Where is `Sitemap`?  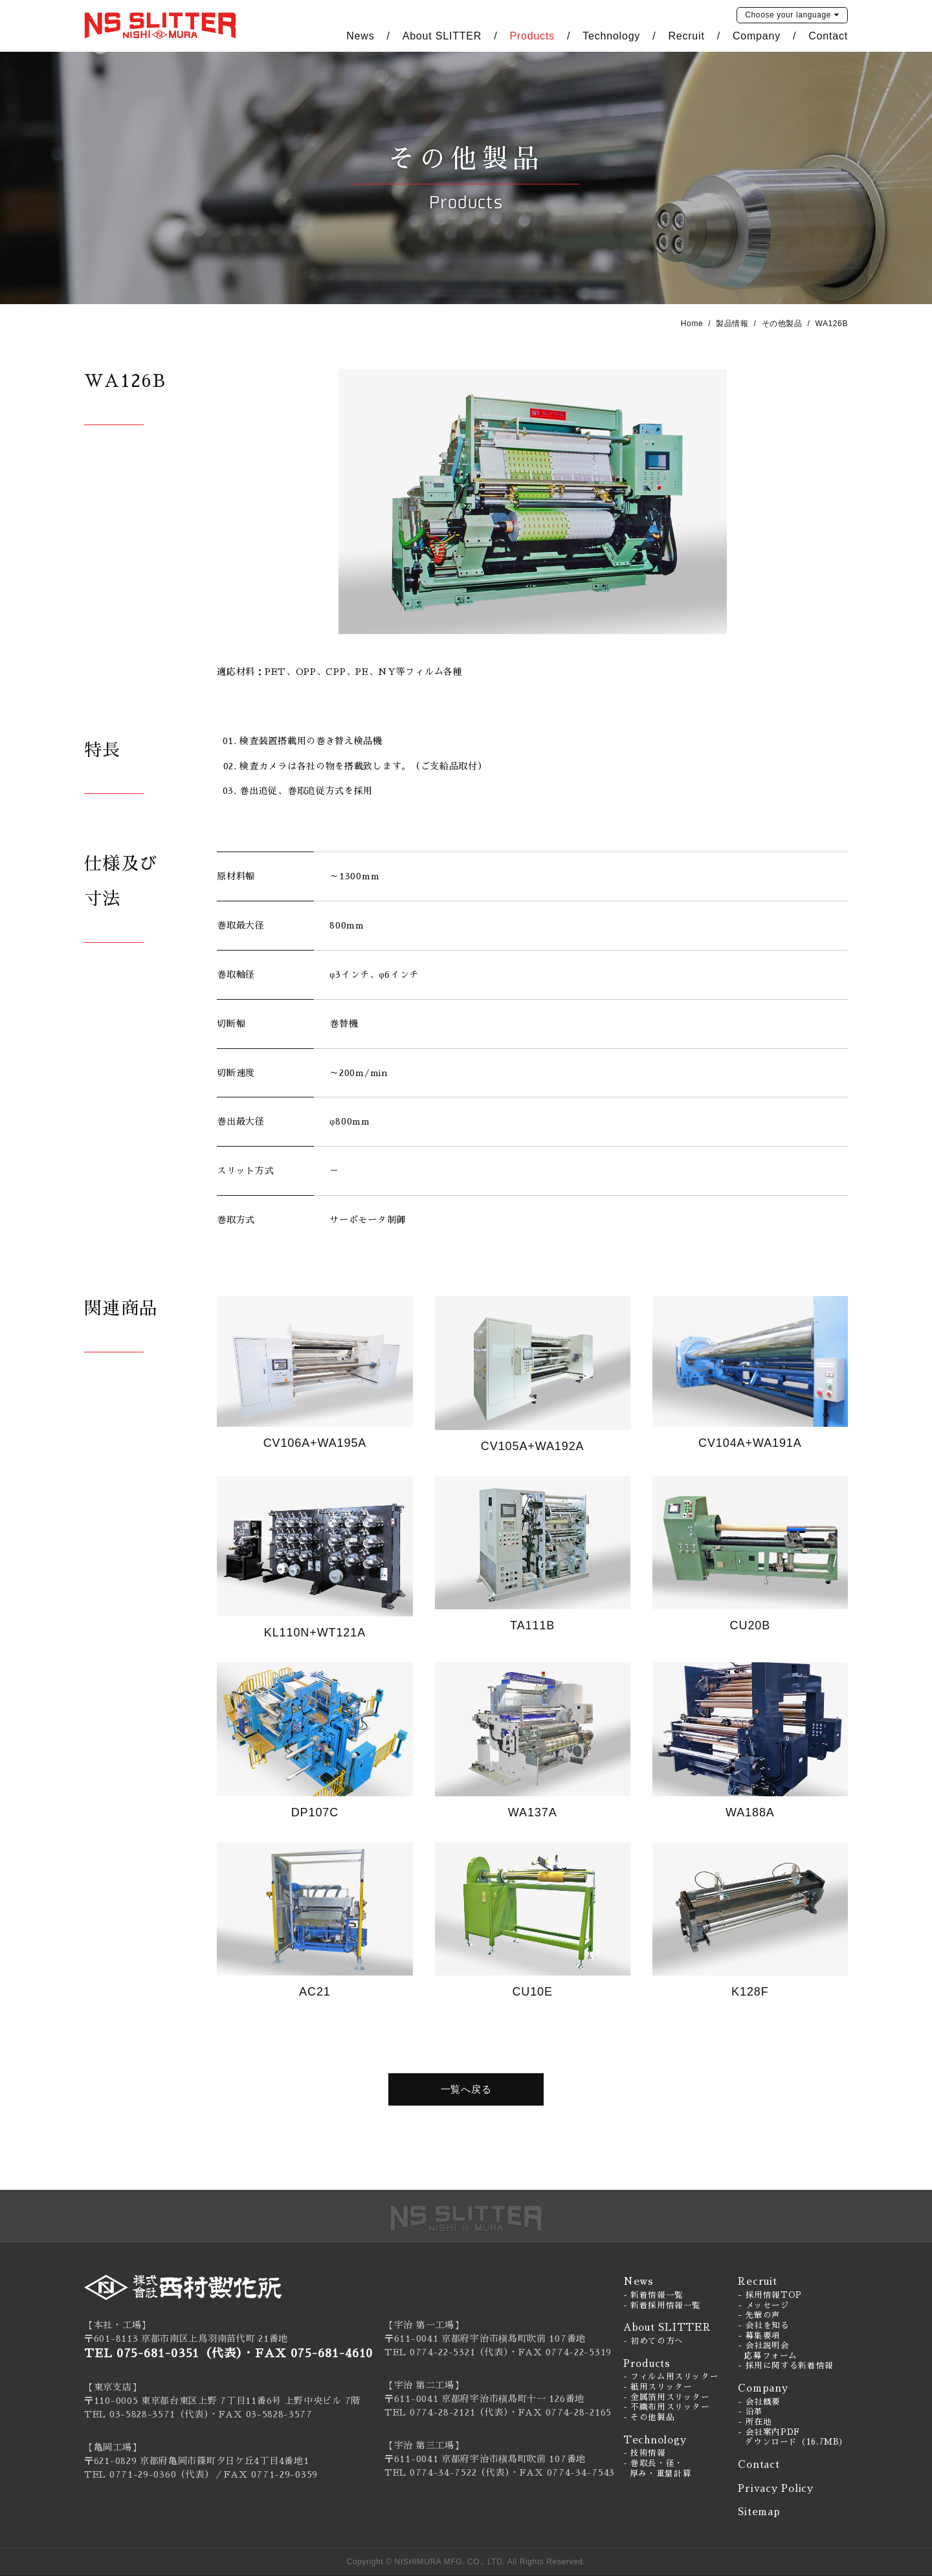
Sitemap is located at coordinates (759, 2511).